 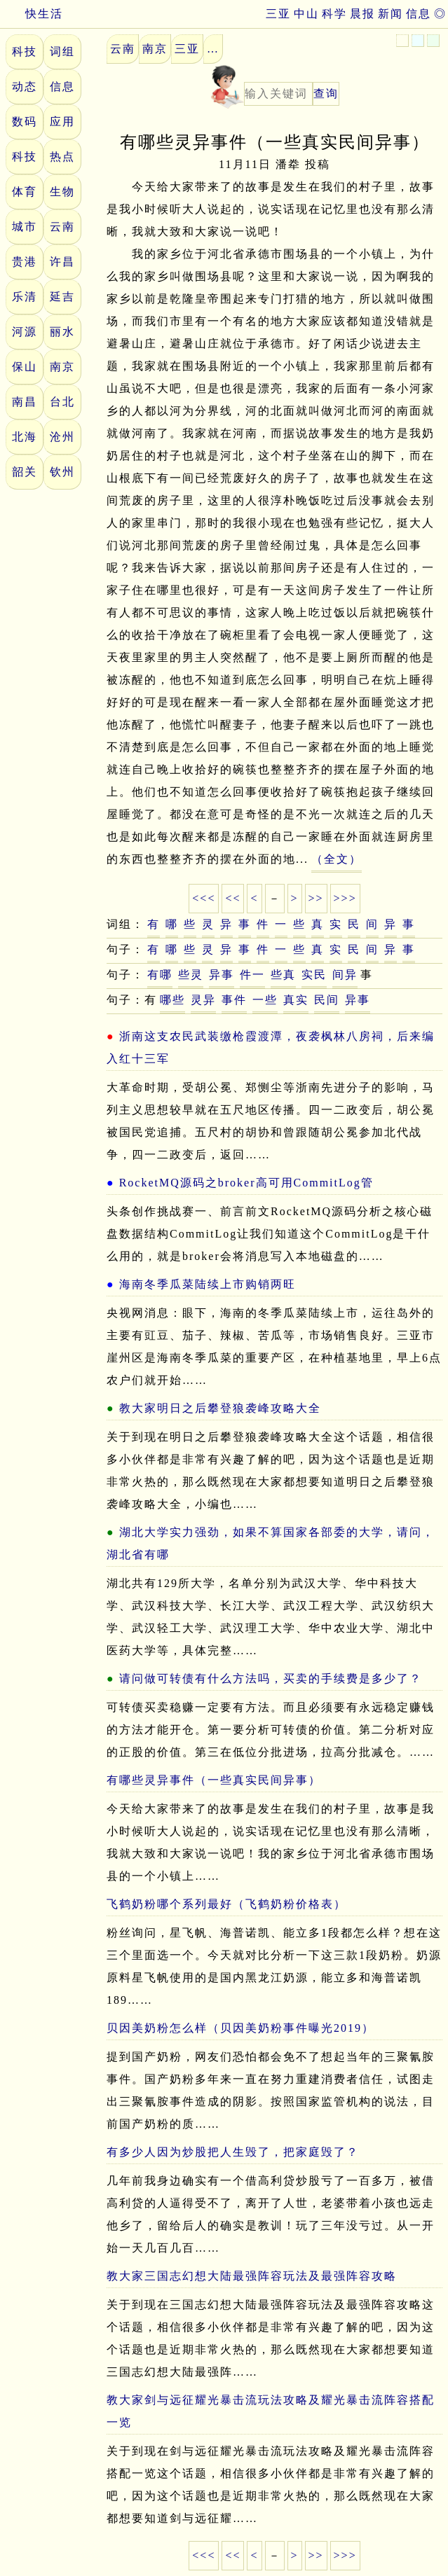 I want to click on 些灵, so click(x=190, y=975).